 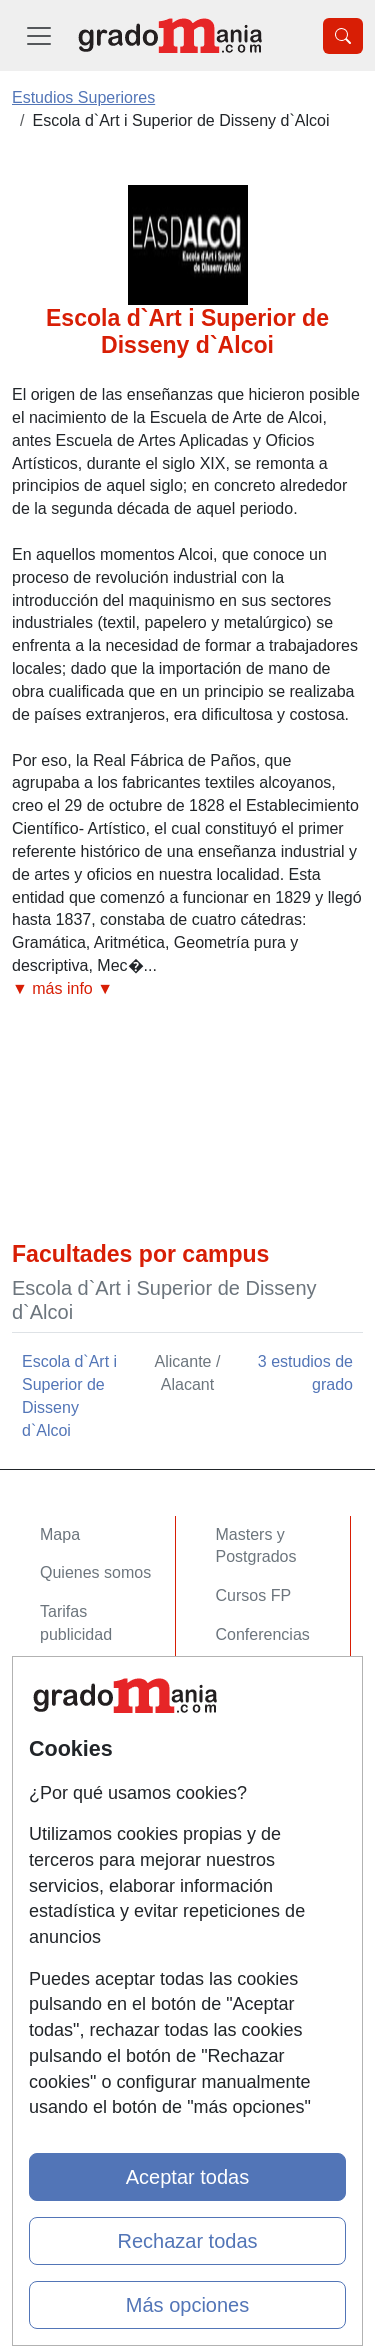 I want to click on Cursos FP, so click(x=254, y=1595).